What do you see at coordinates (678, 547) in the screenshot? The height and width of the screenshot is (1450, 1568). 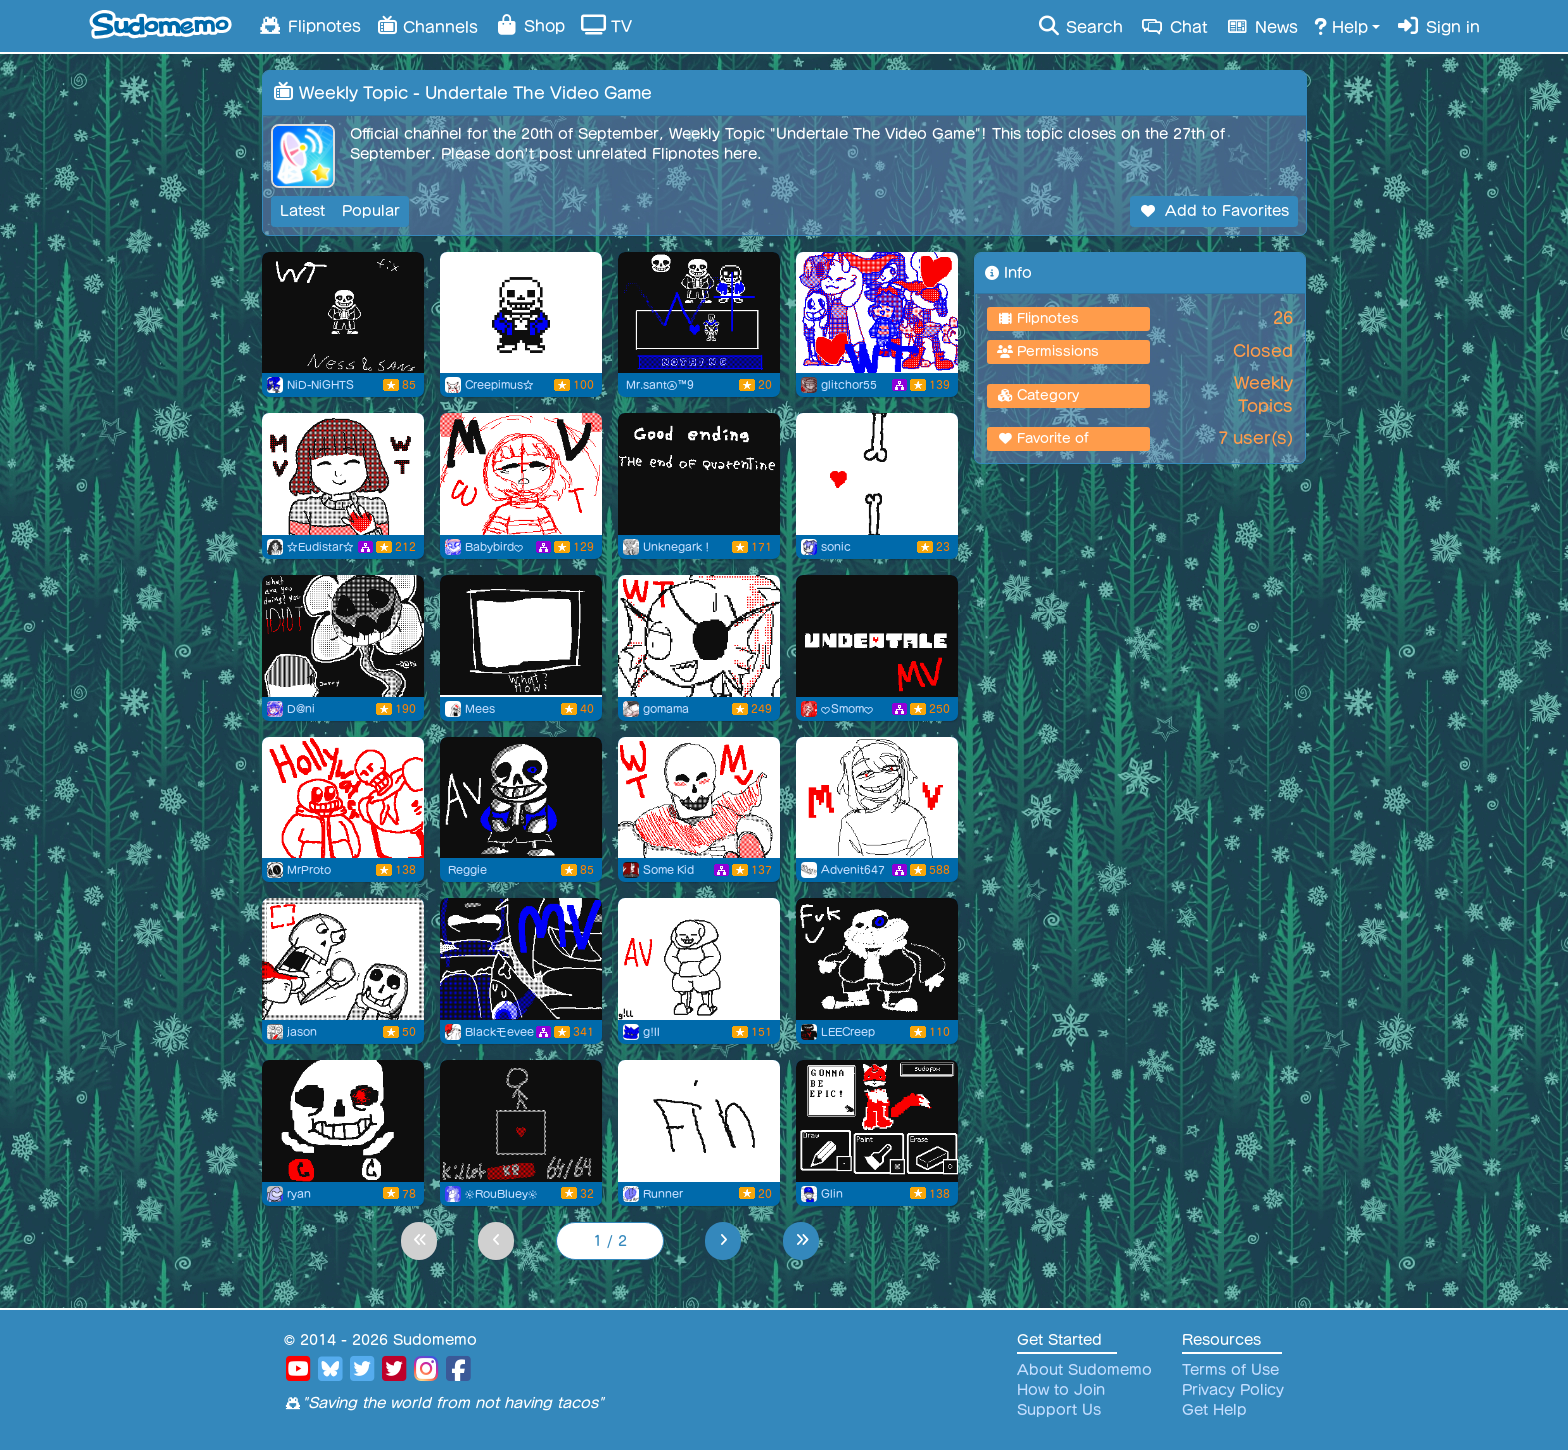 I see `Unknegark！` at bounding box center [678, 547].